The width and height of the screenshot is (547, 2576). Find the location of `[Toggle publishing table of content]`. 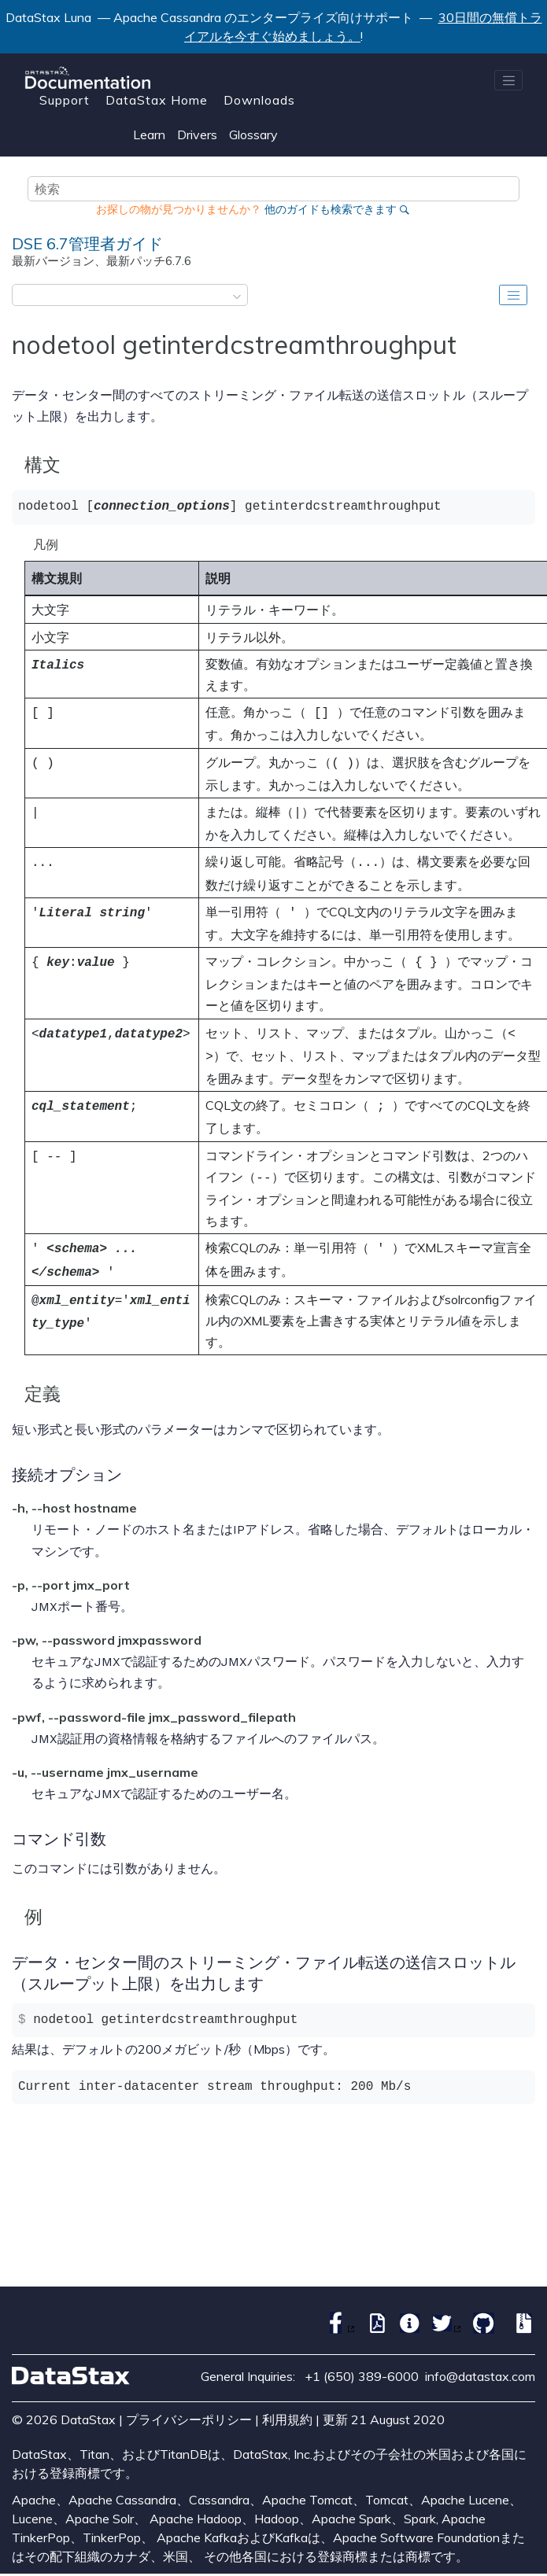

[Toggle publishing table of content] is located at coordinates (513, 295).